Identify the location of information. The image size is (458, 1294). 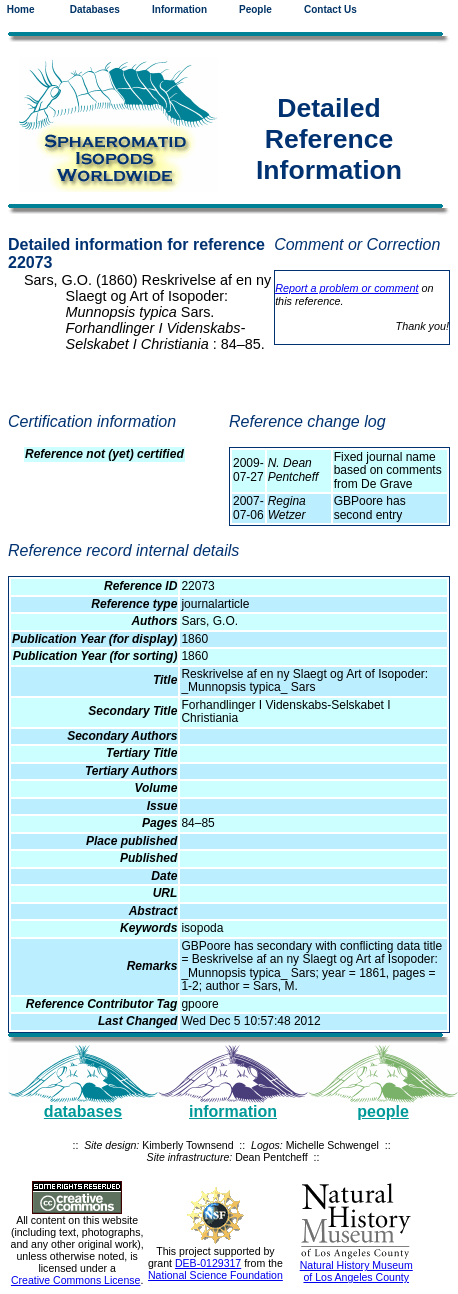
(233, 1111).